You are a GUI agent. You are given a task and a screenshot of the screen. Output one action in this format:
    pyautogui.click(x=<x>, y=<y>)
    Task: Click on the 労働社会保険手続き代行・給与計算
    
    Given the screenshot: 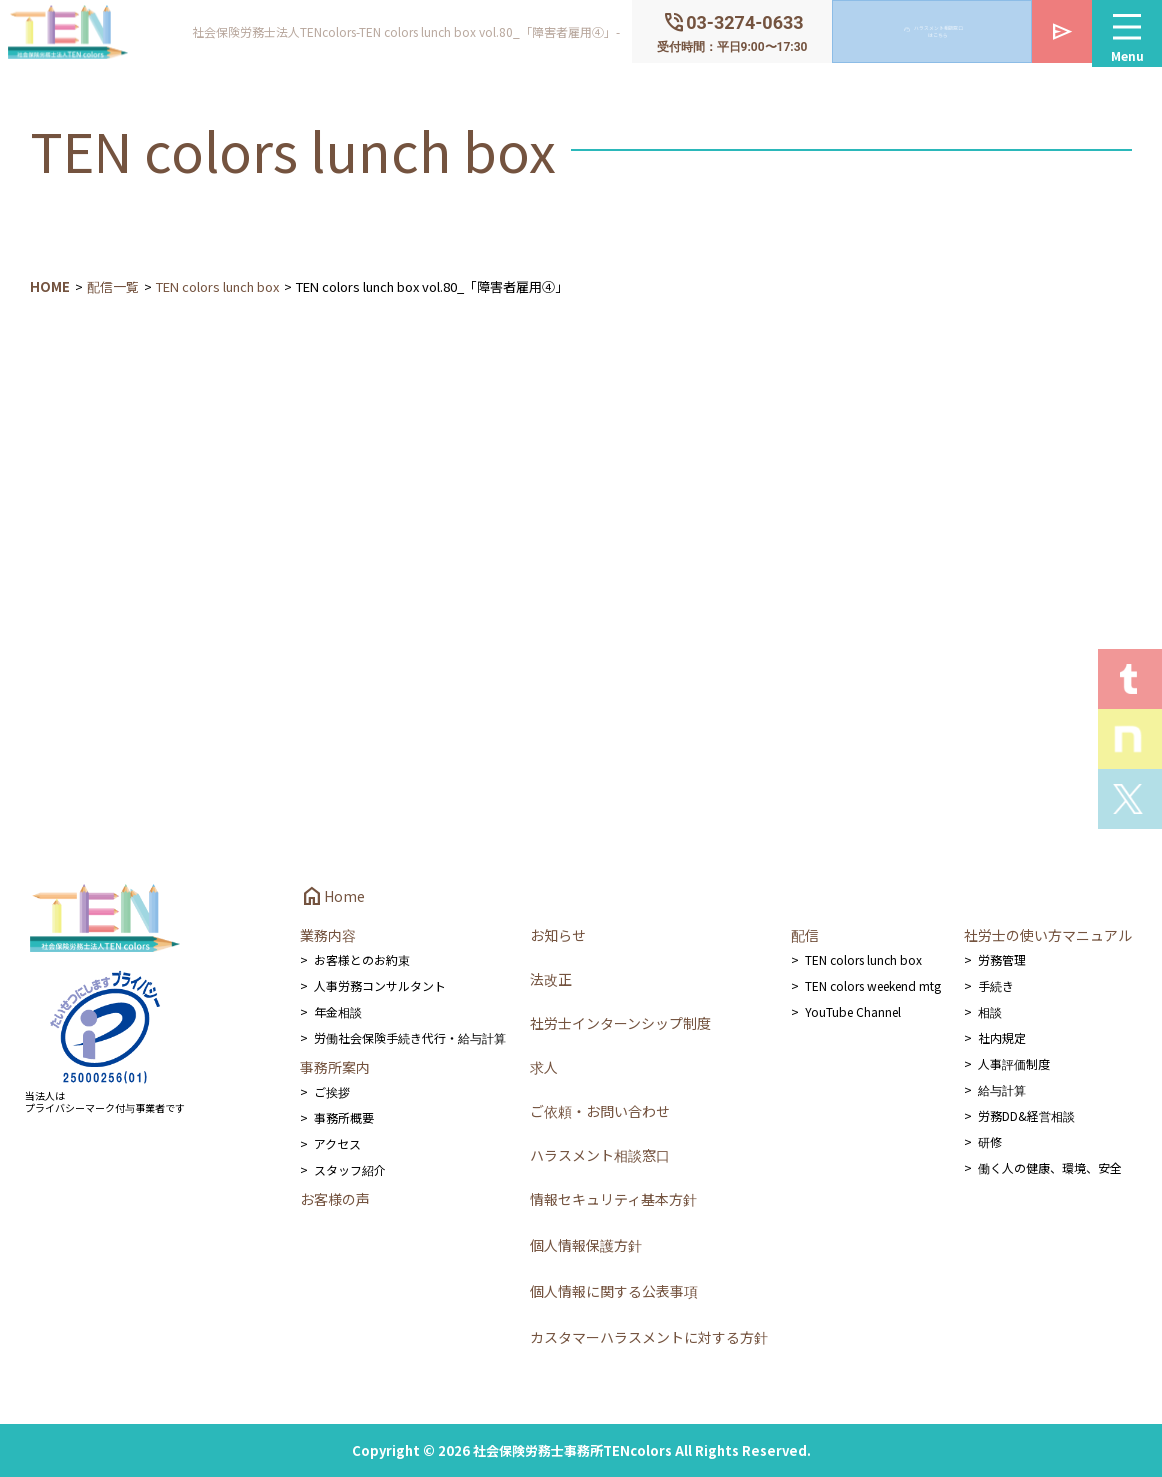 What is the action you would take?
    pyautogui.click(x=410, y=1037)
    